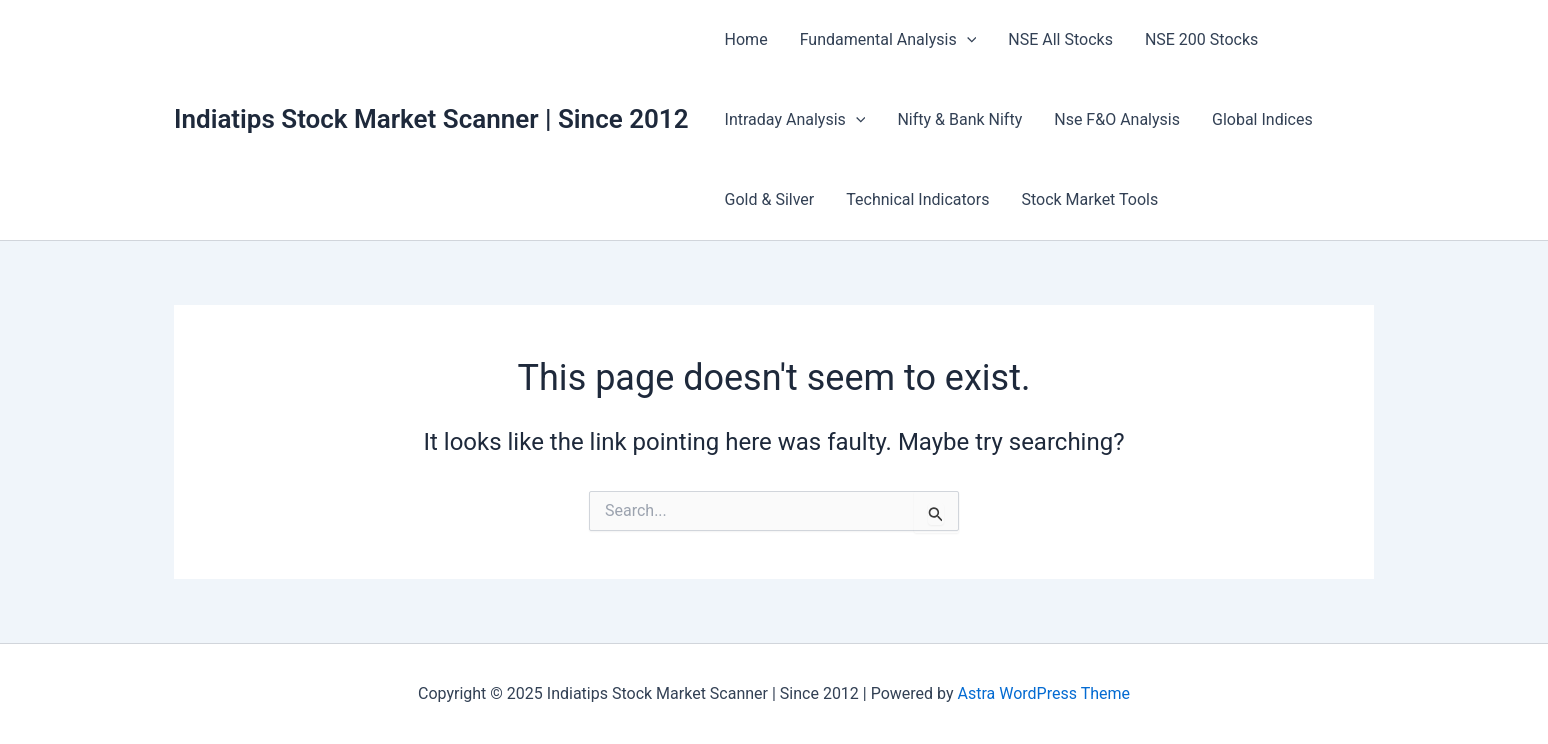  Describe the element at coordinates (1089, 199) in the screenshot. I see `Stock Market Tools` at that location.